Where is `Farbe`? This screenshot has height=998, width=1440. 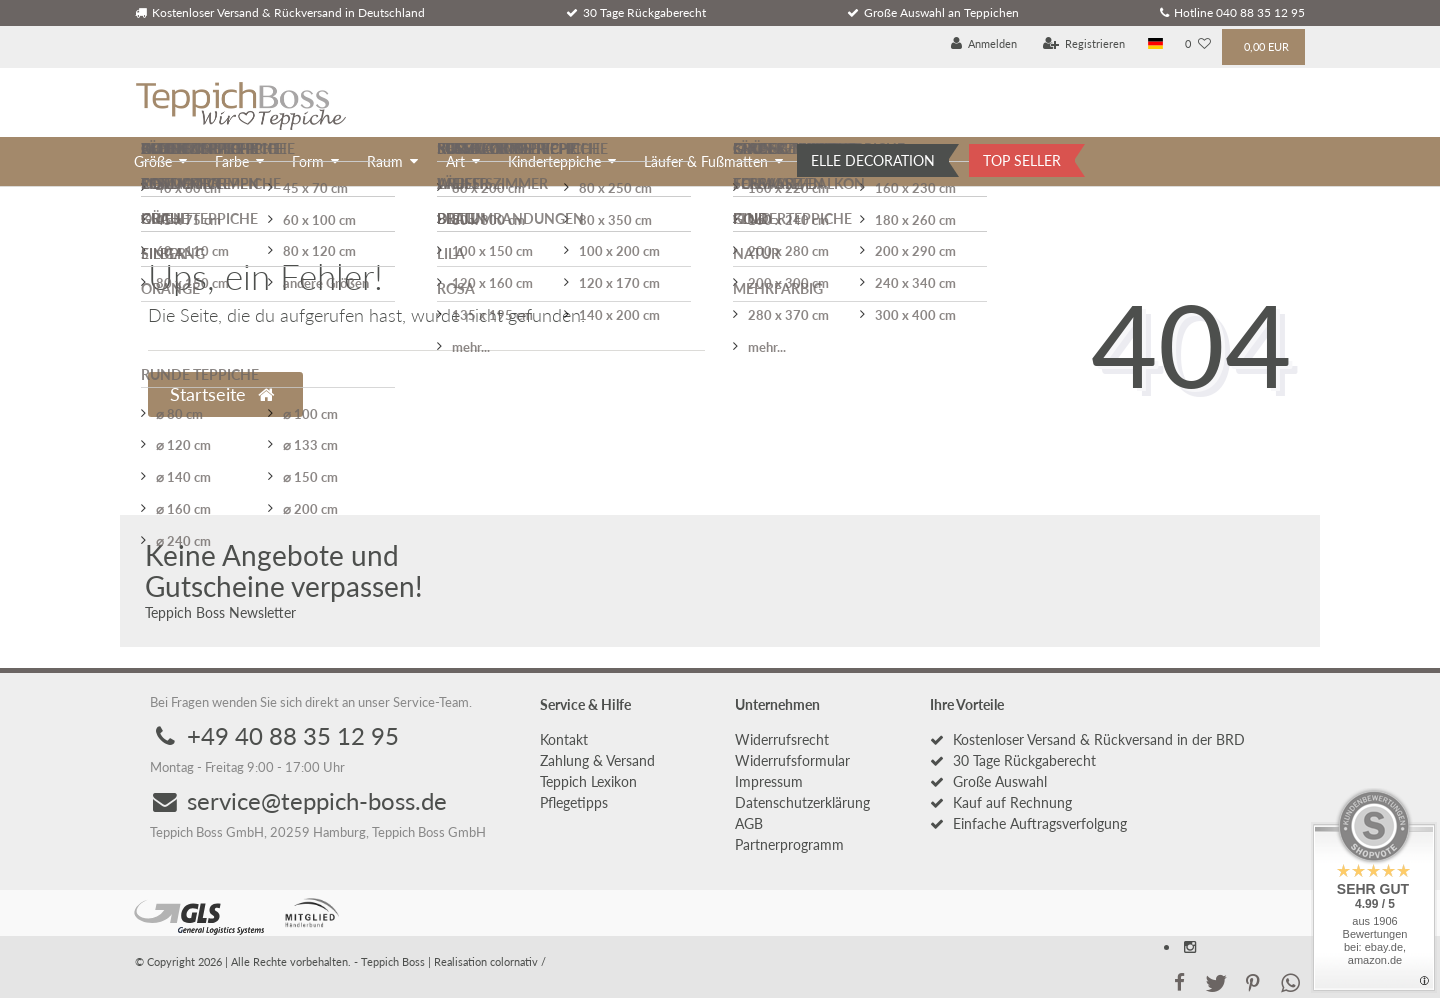
Farbe is located at coordinates (232, 161).